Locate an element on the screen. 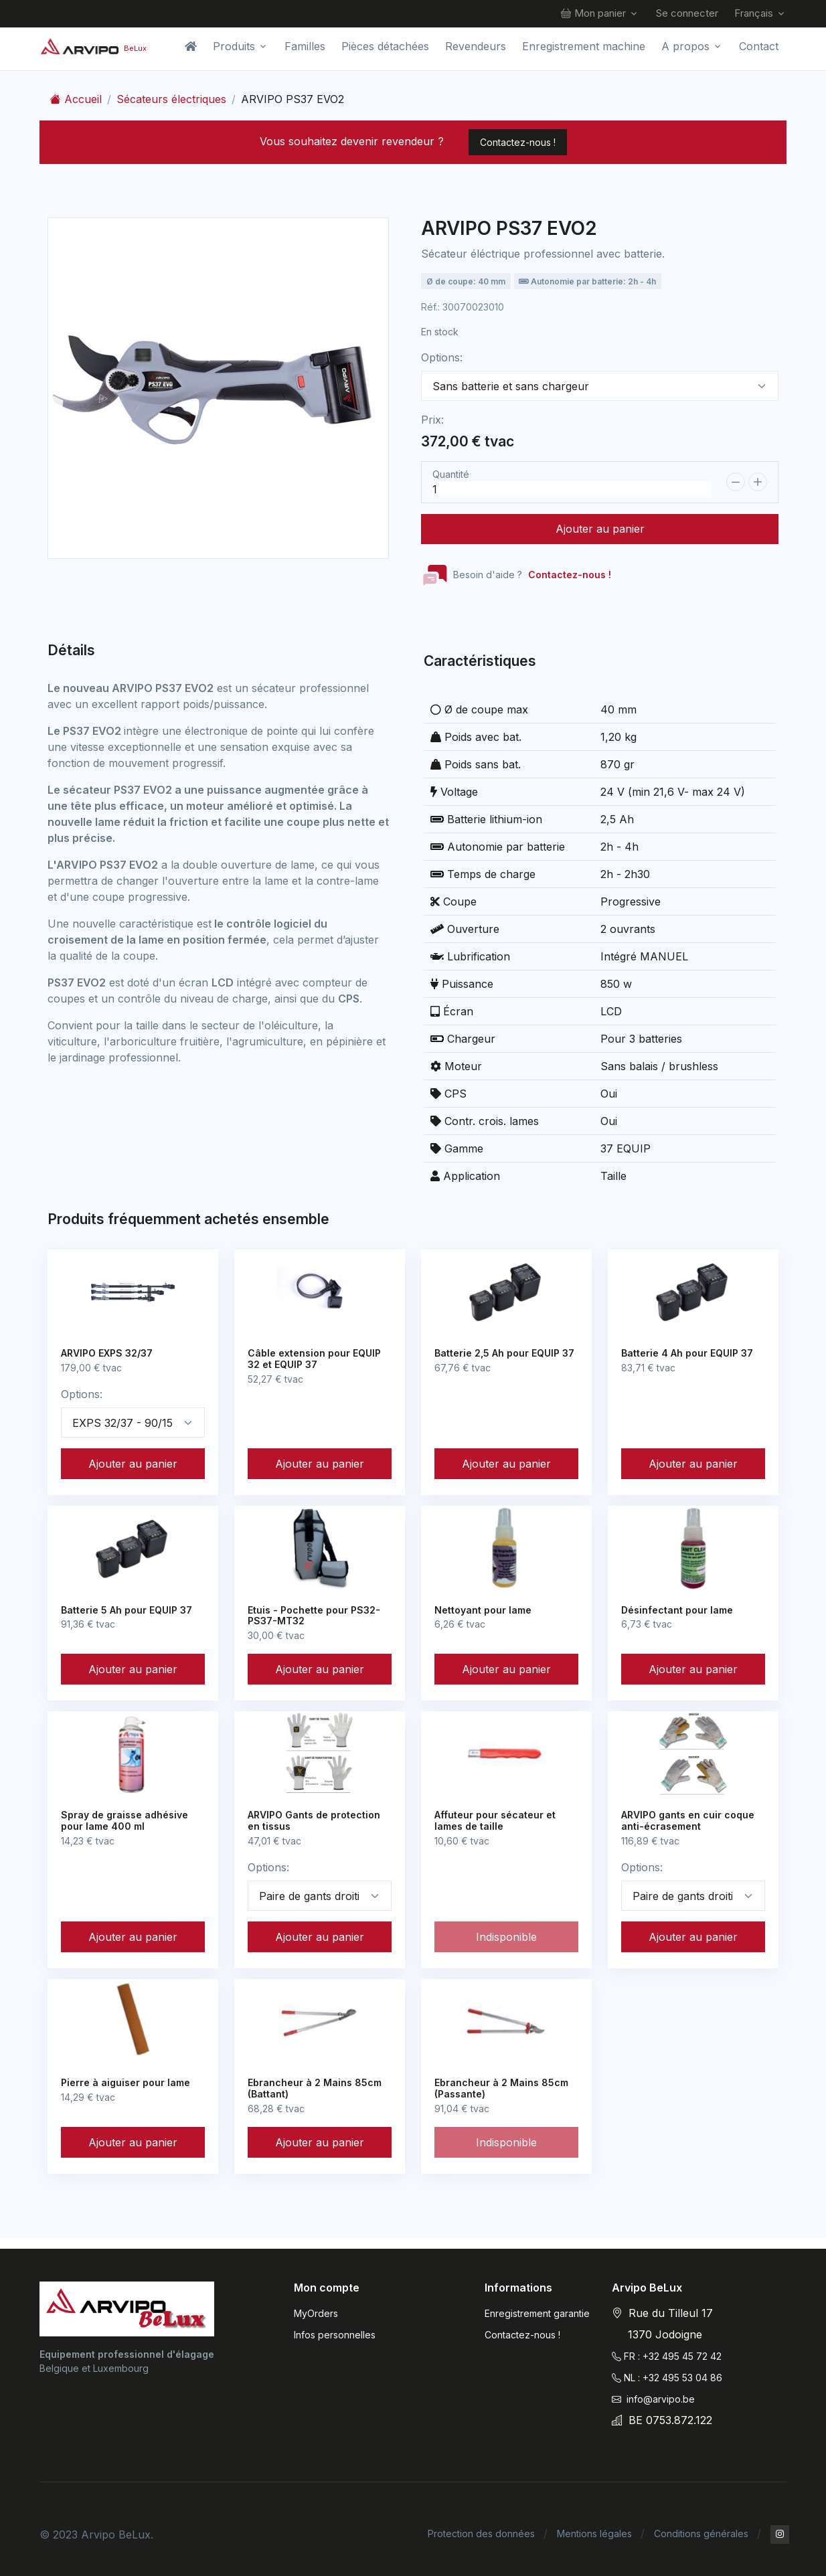 The width and height of the screenshot is (826, 2576). Enregistrement machine is located at coordinates (583, 46).